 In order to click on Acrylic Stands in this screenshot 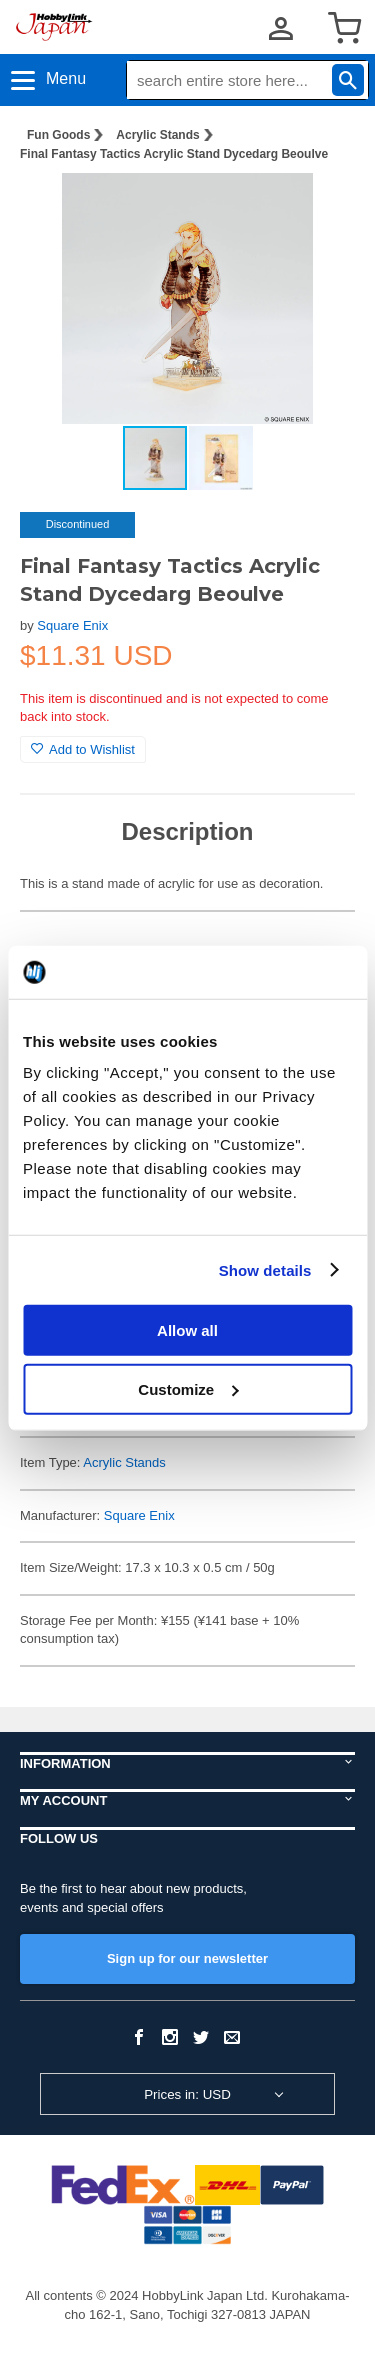, I will do `click(157, 135)`.